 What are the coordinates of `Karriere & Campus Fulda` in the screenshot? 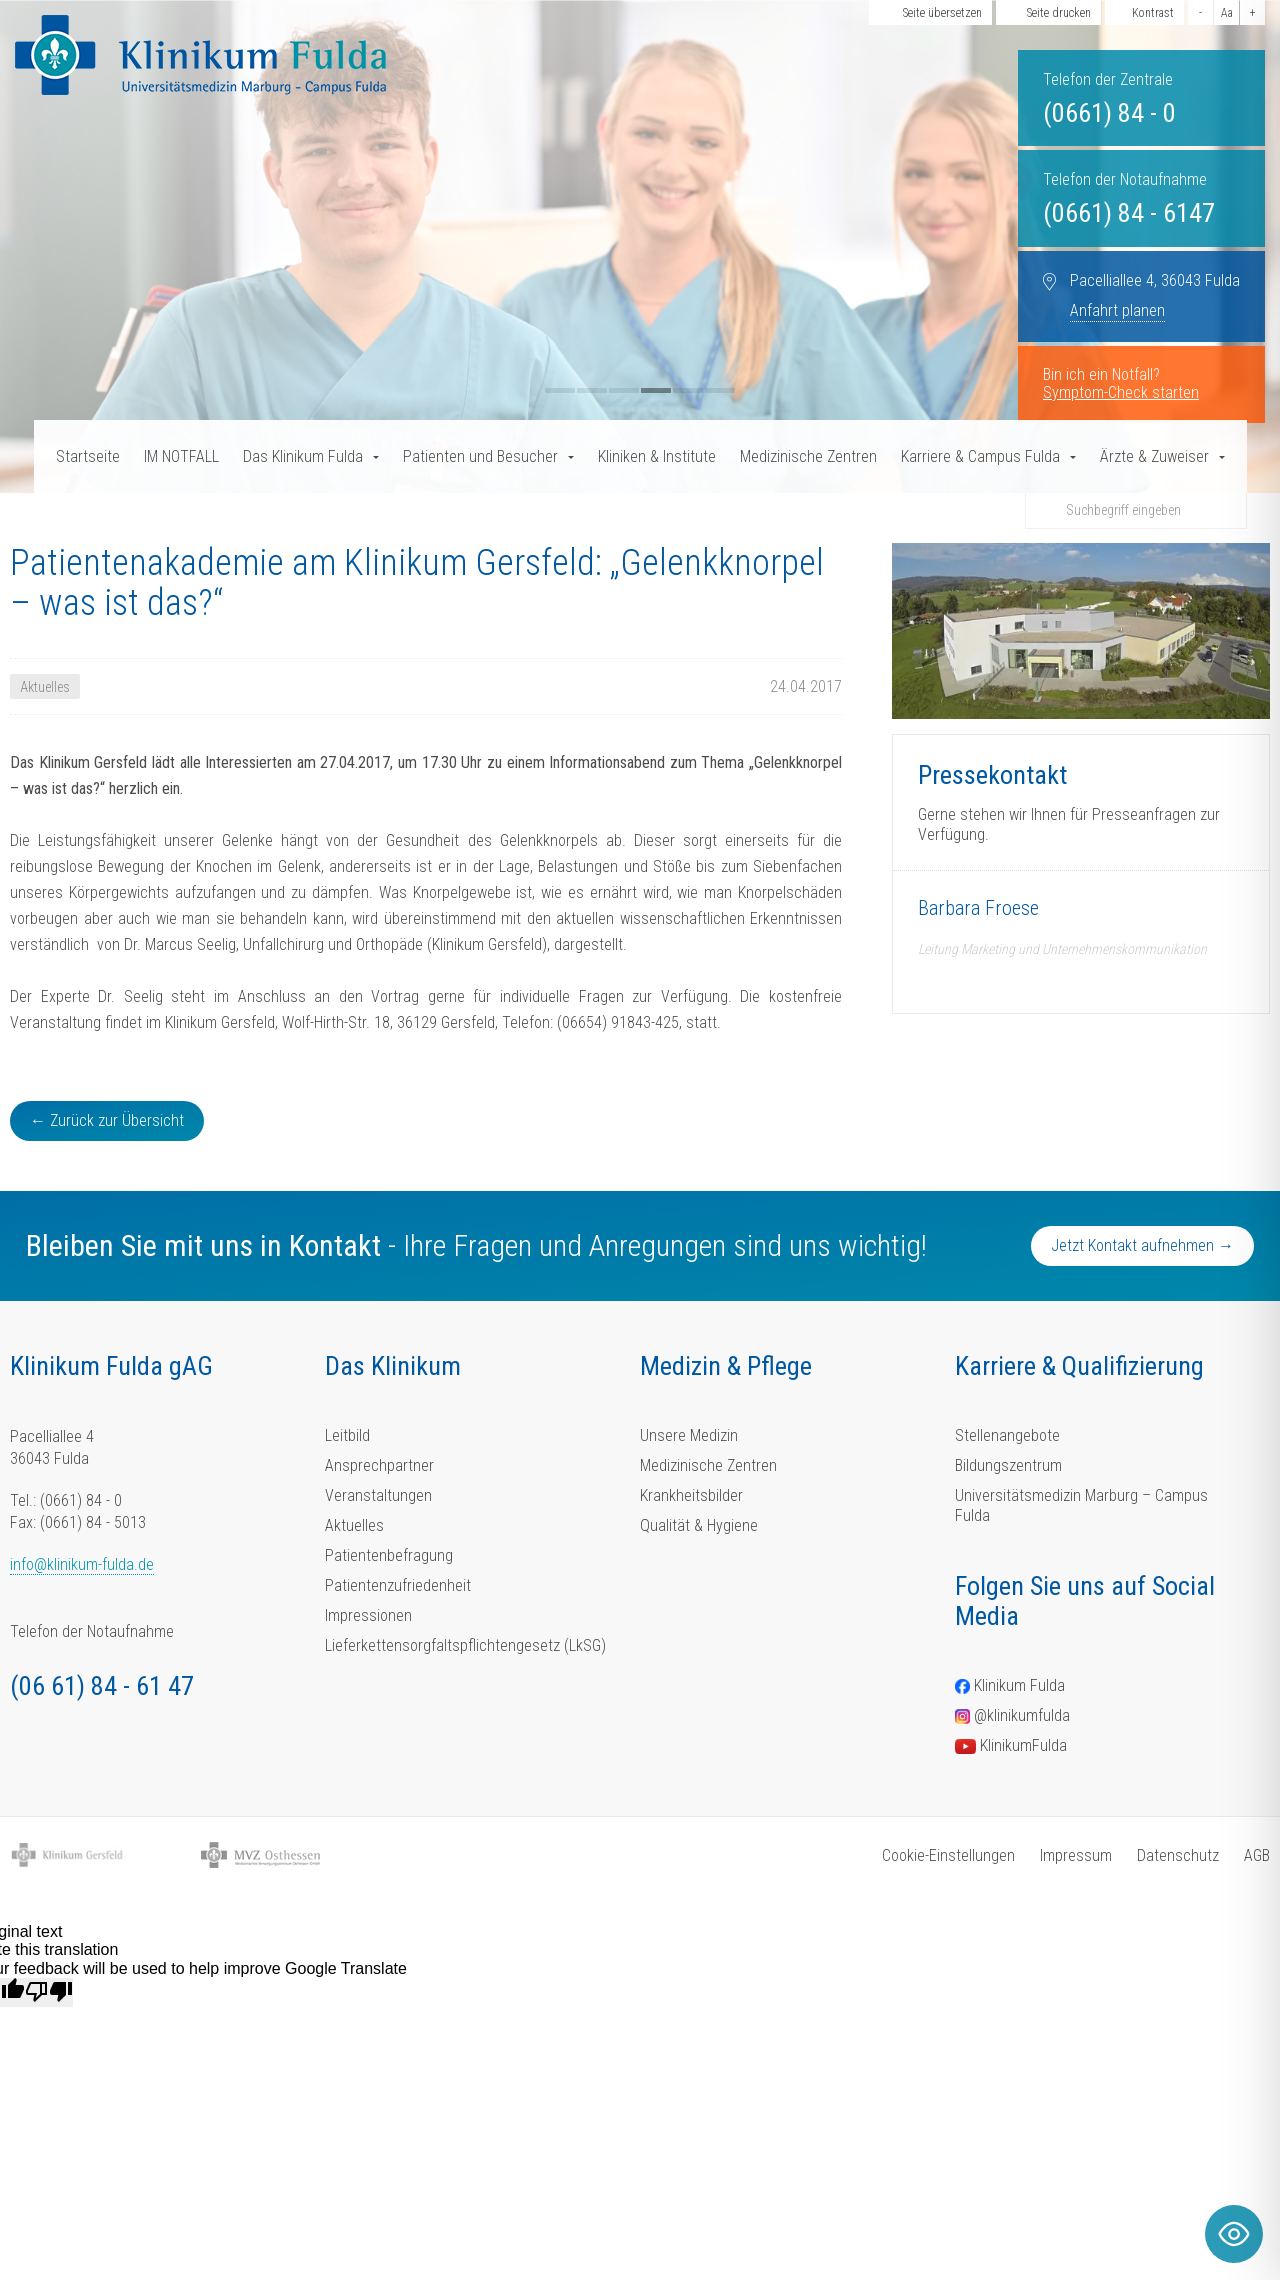 It's located at (980, 456).